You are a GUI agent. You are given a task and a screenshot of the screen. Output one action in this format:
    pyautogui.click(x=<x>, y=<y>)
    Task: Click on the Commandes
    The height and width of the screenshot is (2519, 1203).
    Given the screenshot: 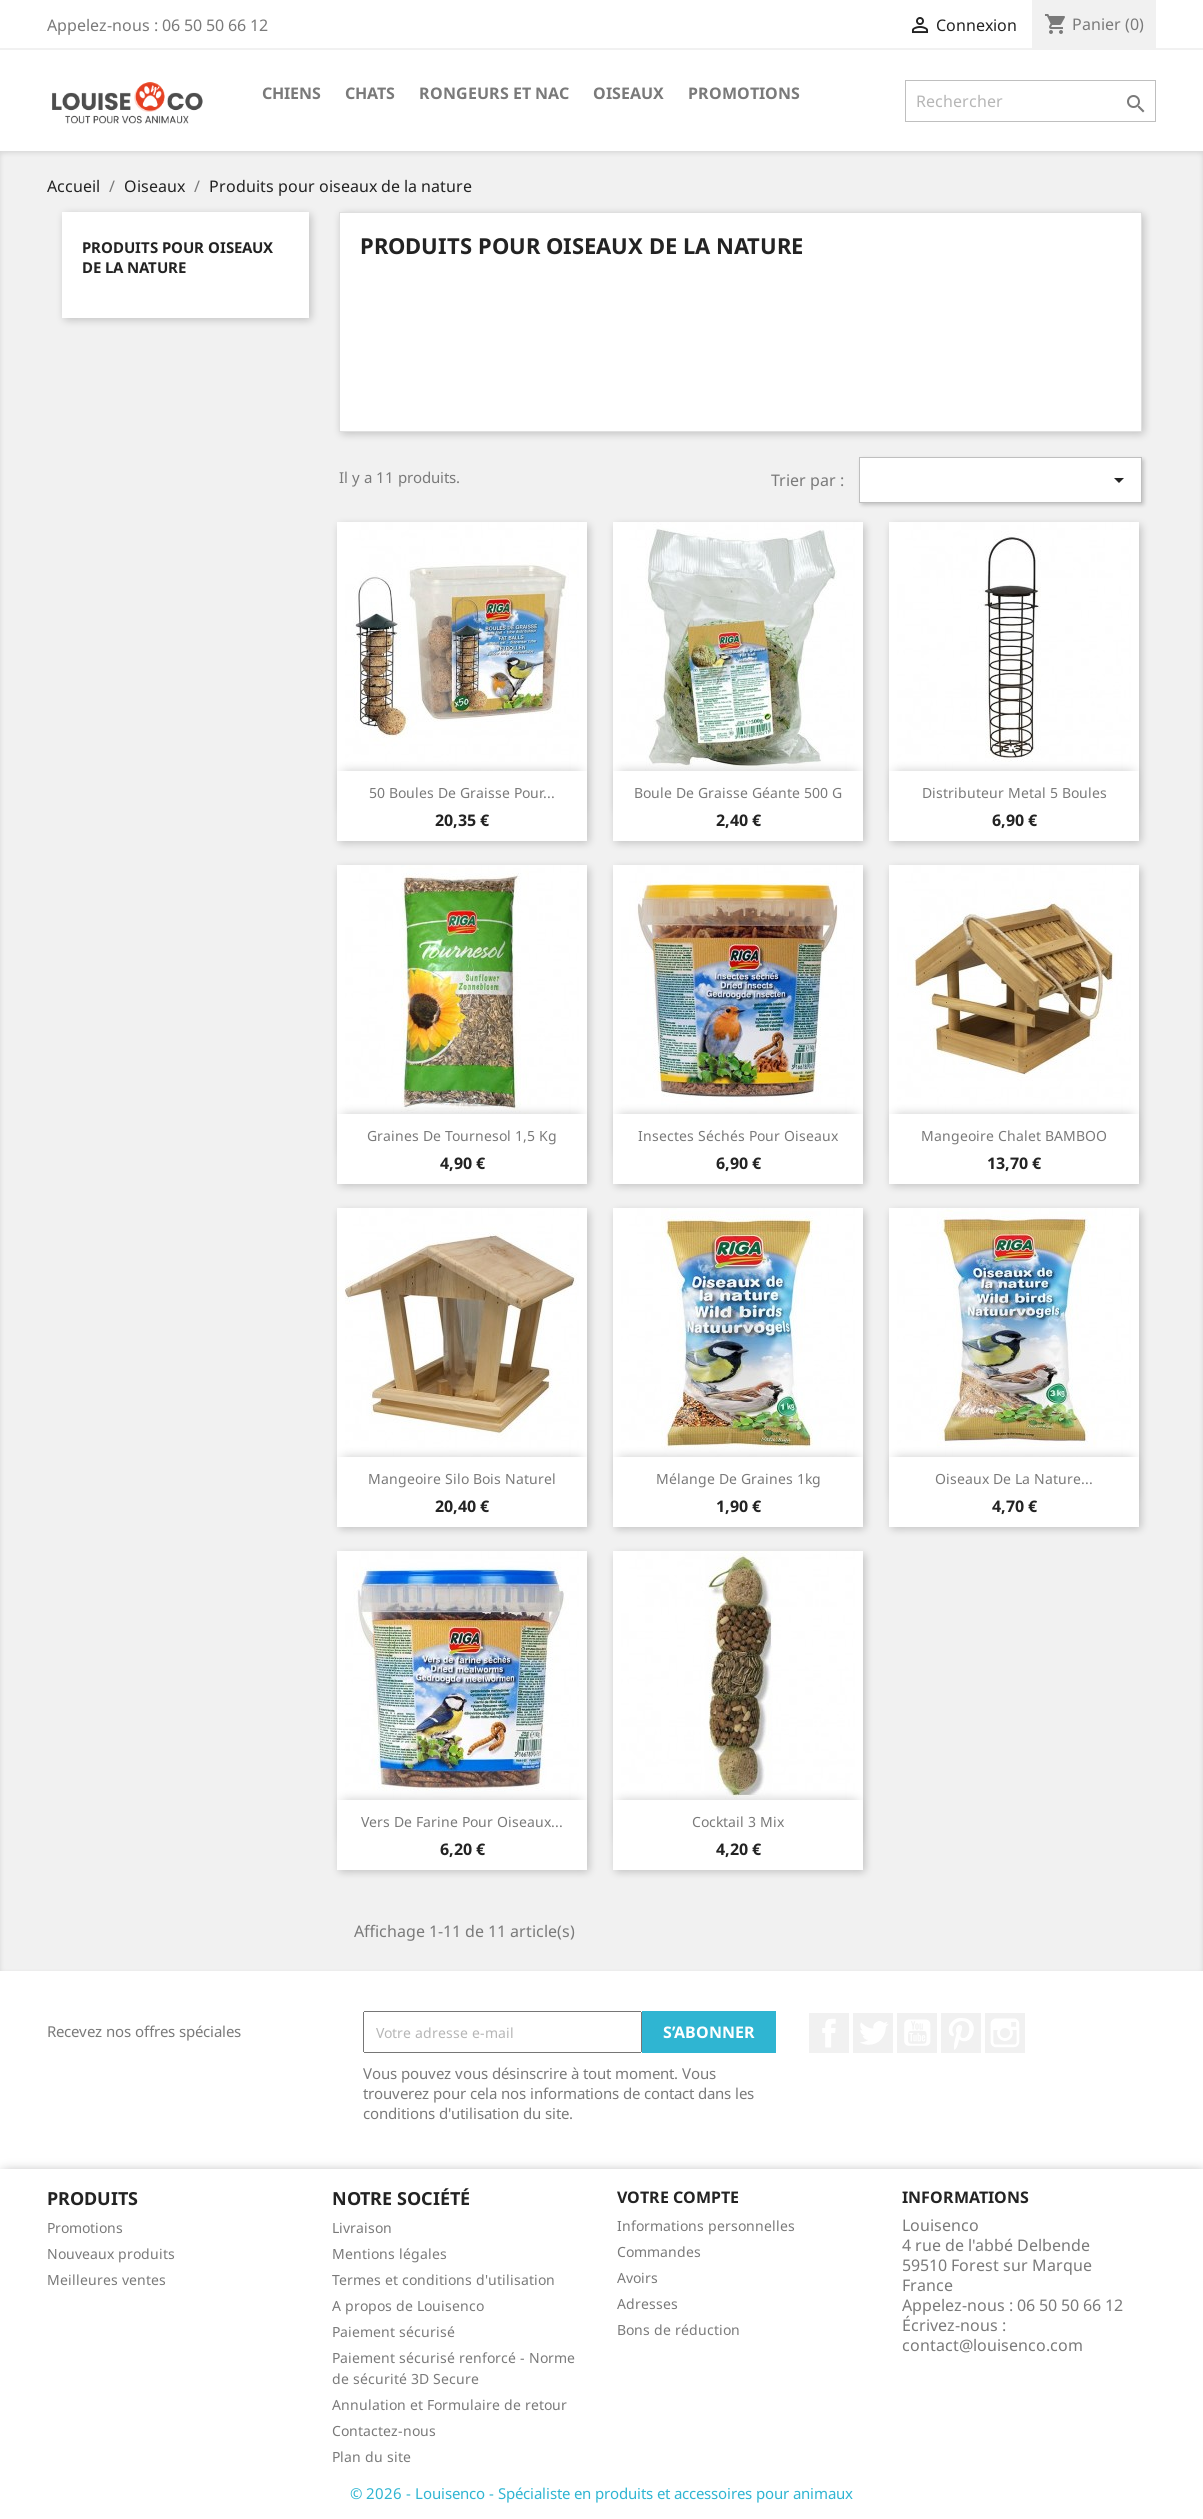 What is the action you would take?
    pyautogui.click(x=659, y=2251)
    